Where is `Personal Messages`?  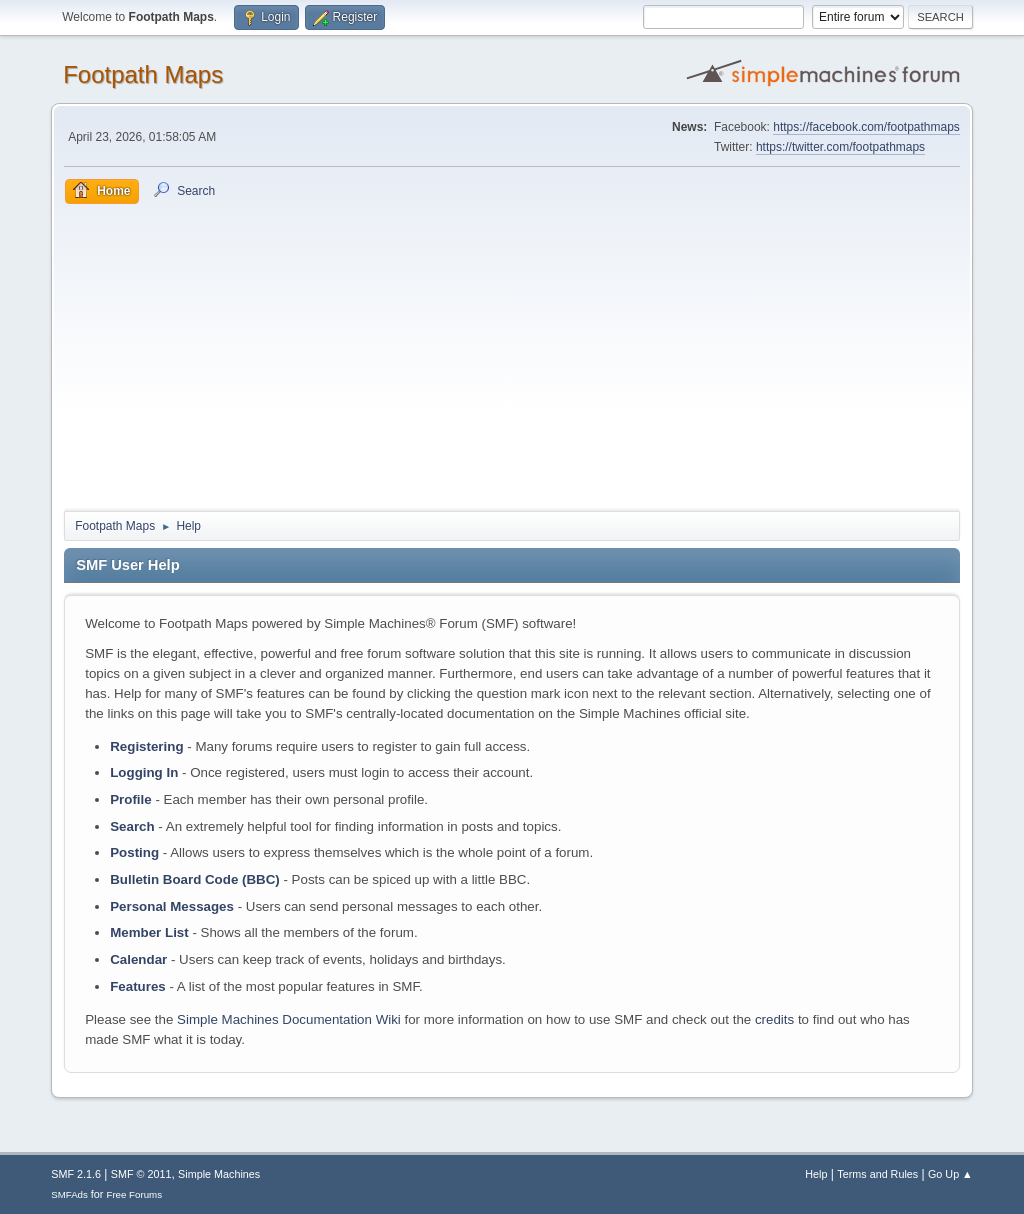 Personal Messages is located at coordinates (172, 906).